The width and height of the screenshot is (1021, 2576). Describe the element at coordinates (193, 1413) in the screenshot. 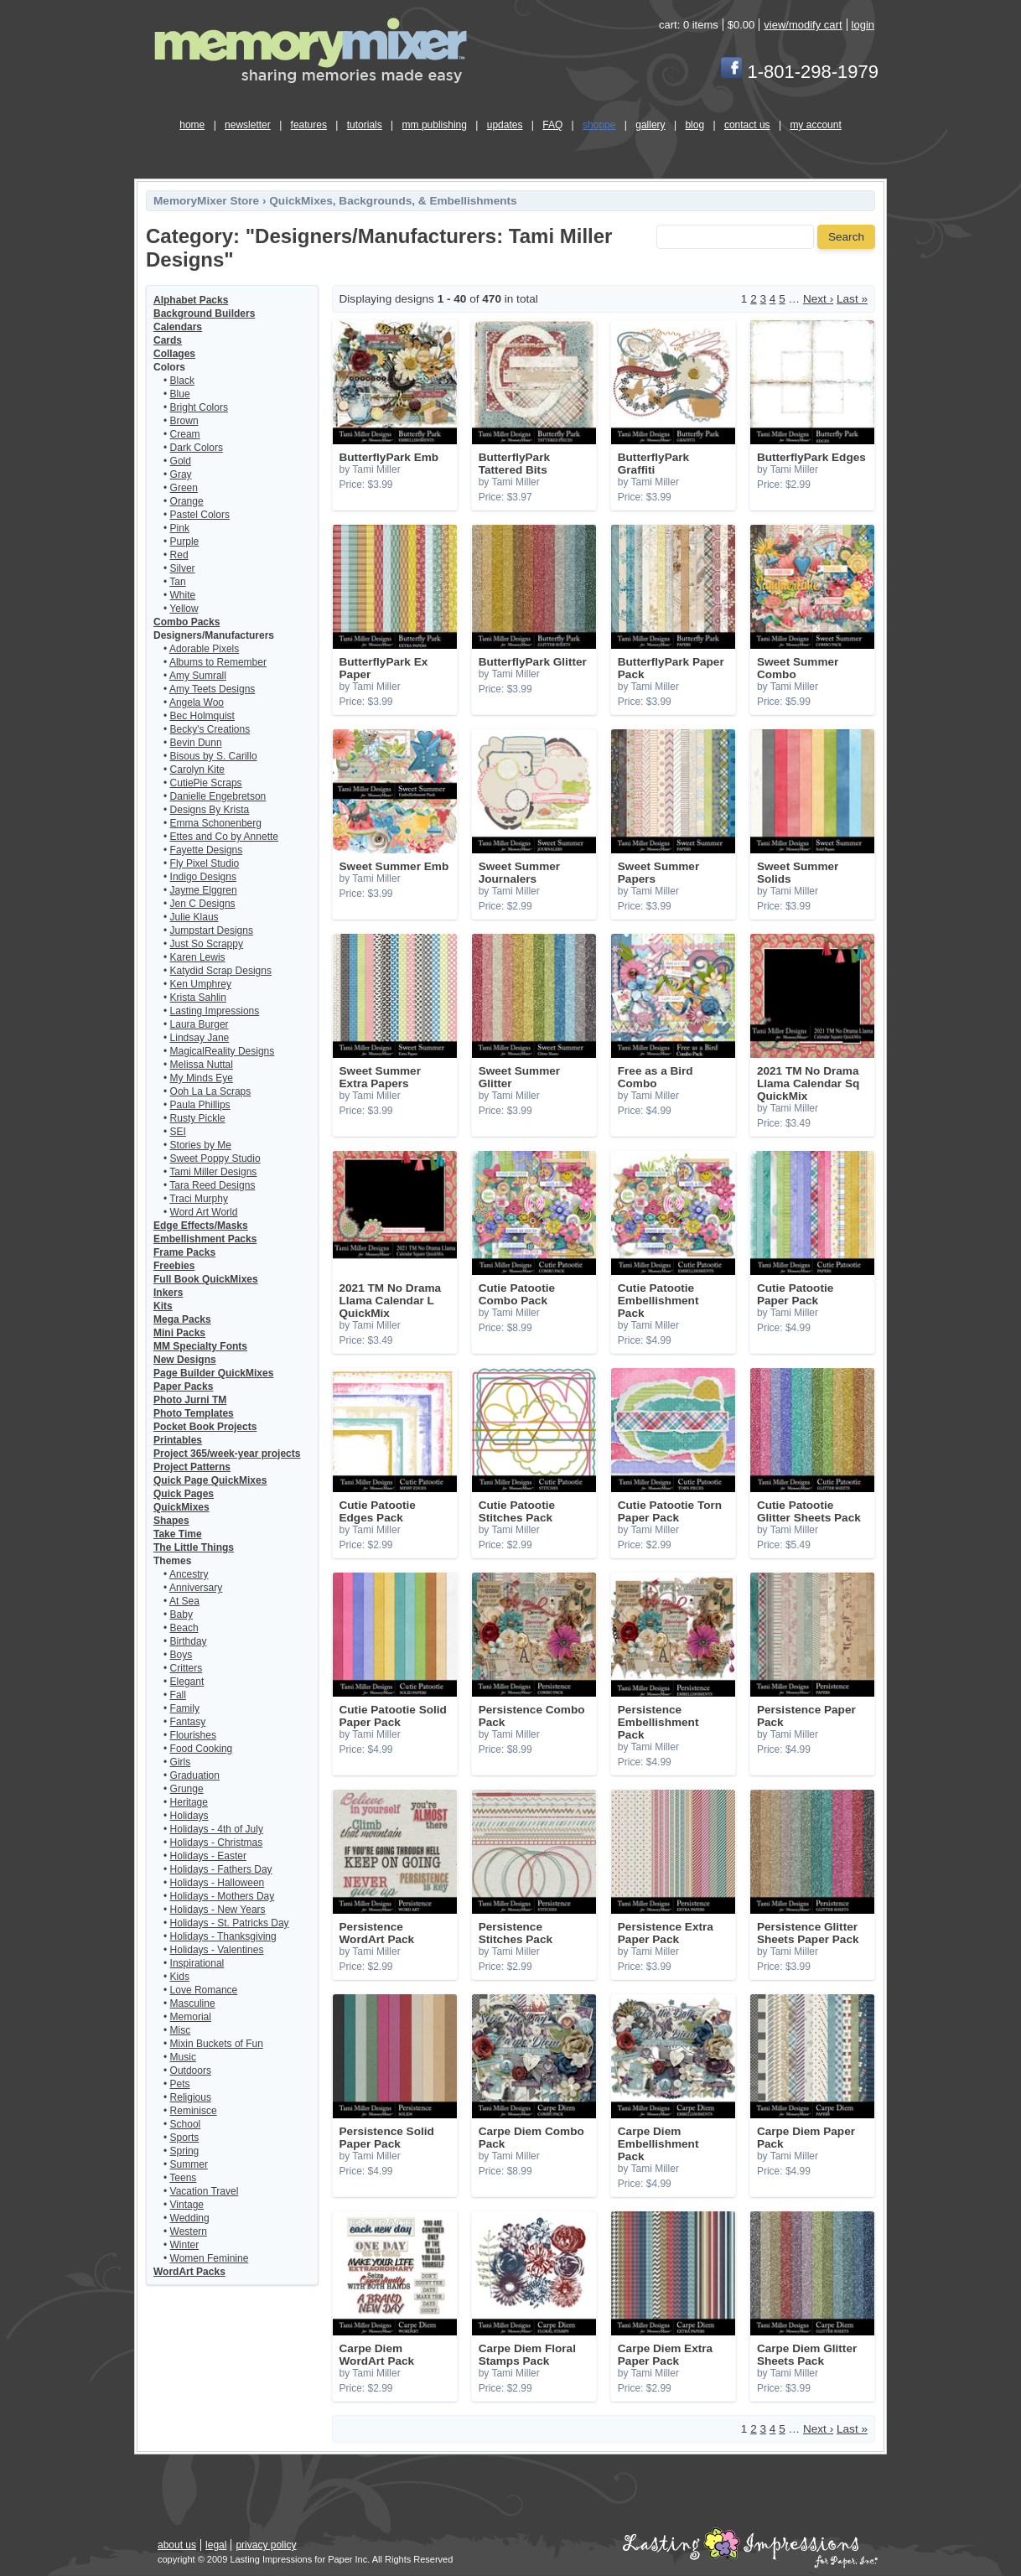

I see `Photo Templates` at that location.